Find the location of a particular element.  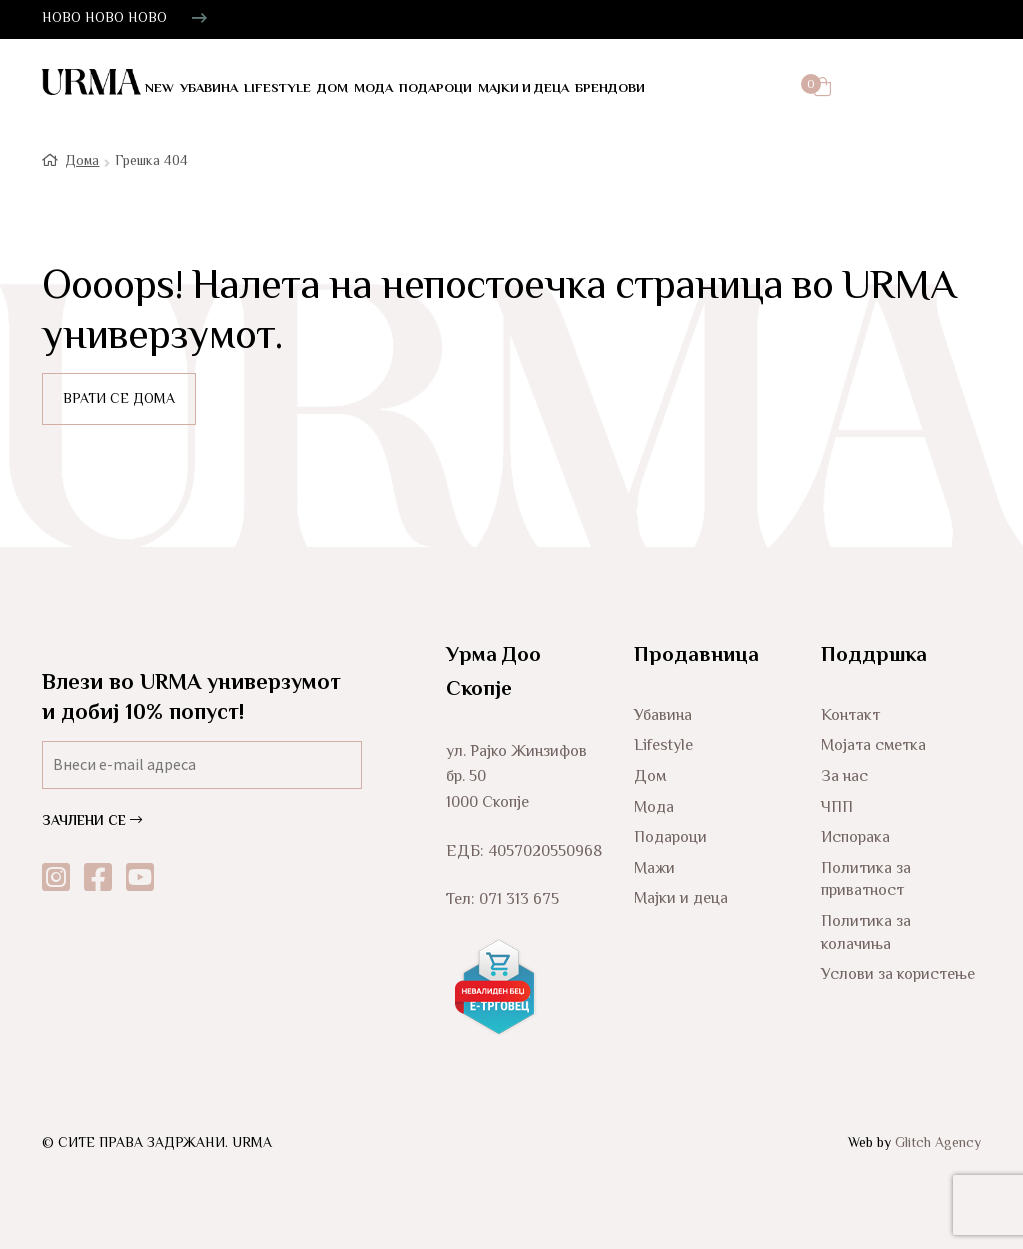

Дом is located at coordinates (332, 89).